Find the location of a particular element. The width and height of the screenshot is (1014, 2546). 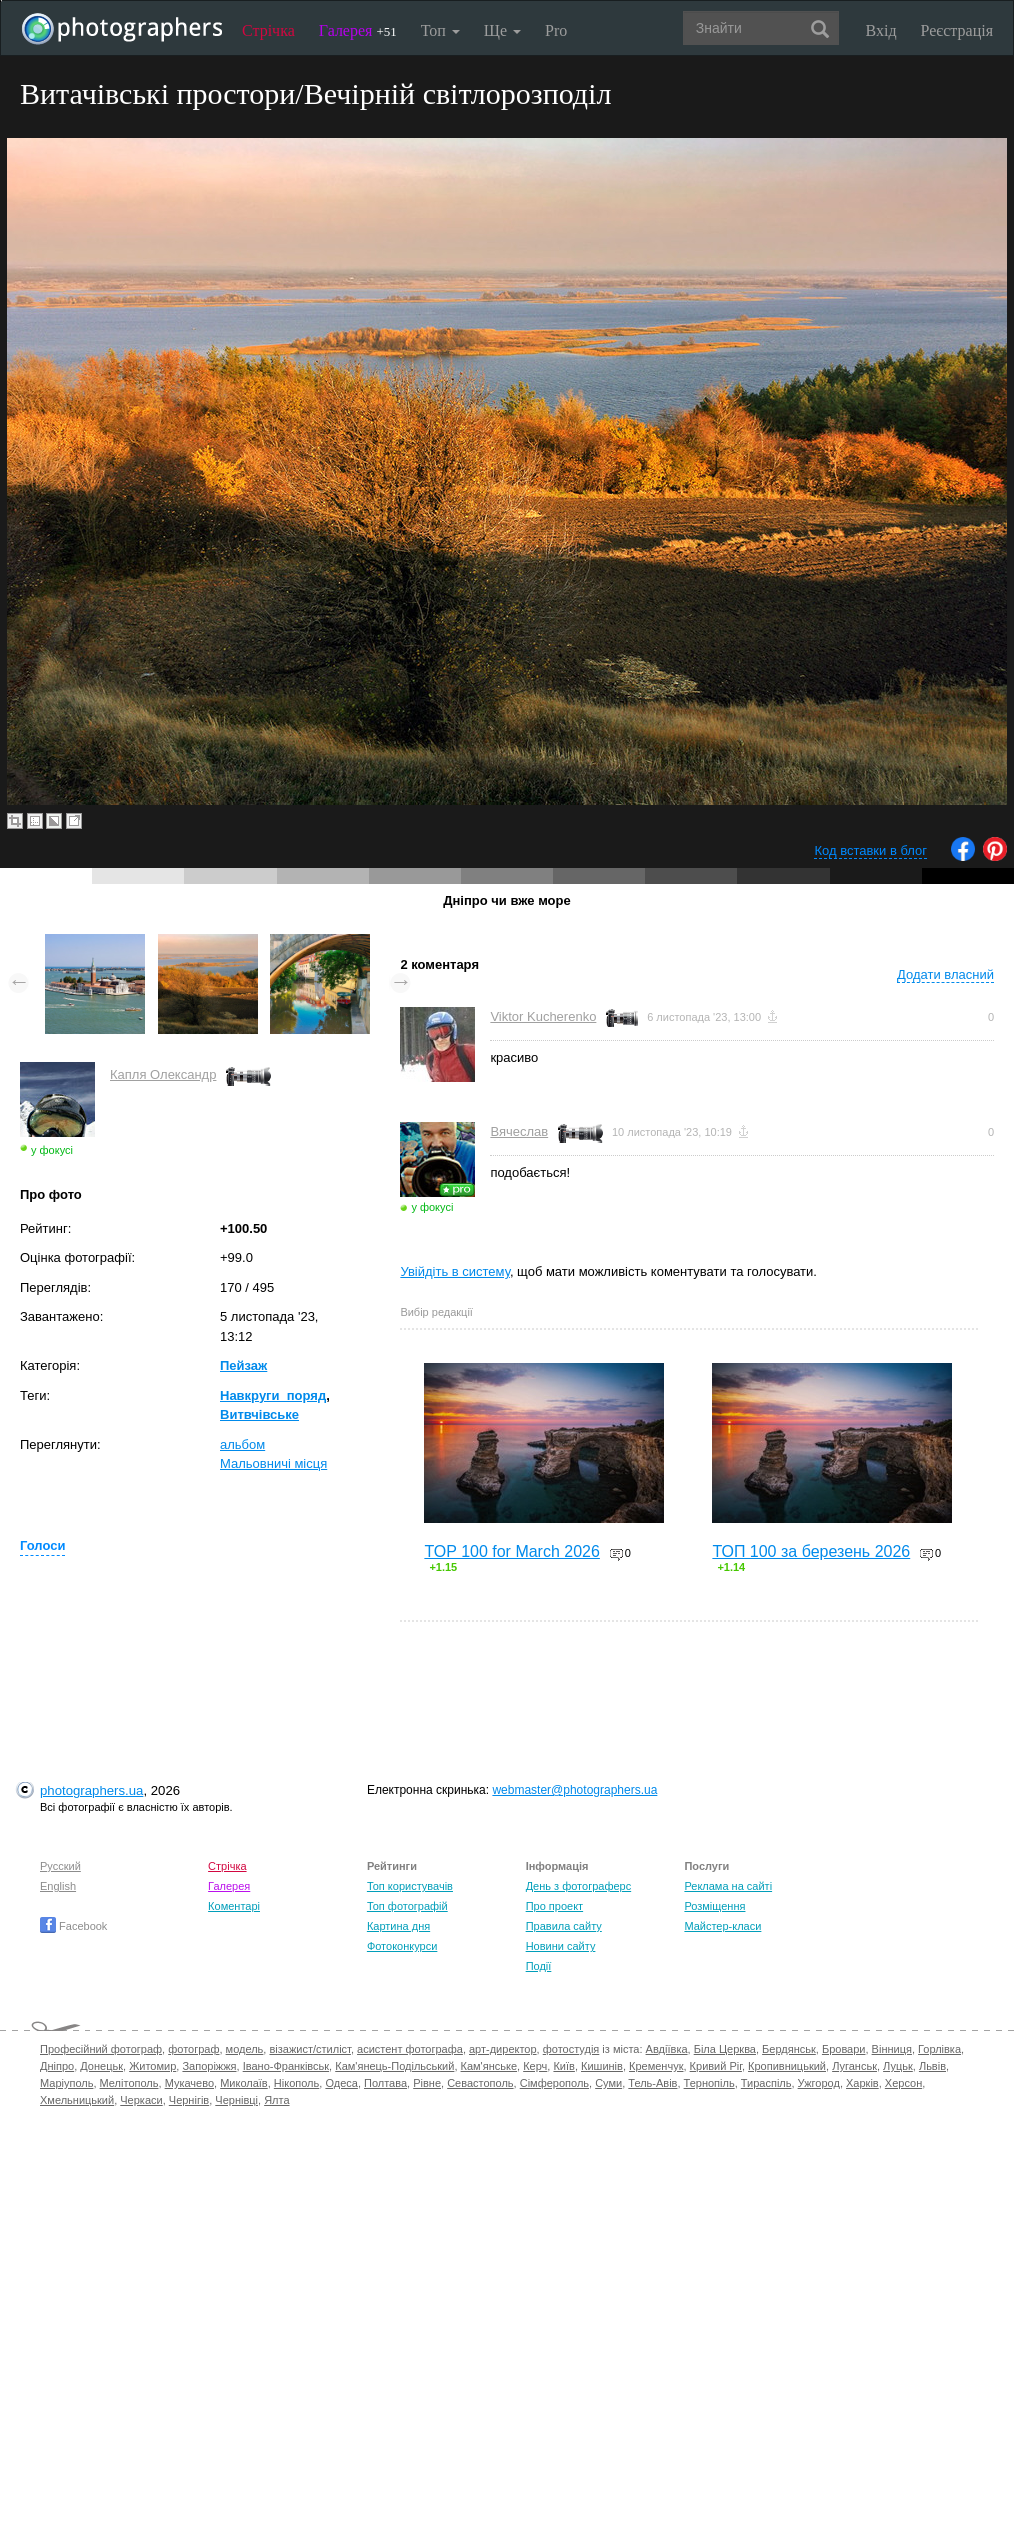

Харків is located at coordinates (862, 2083).